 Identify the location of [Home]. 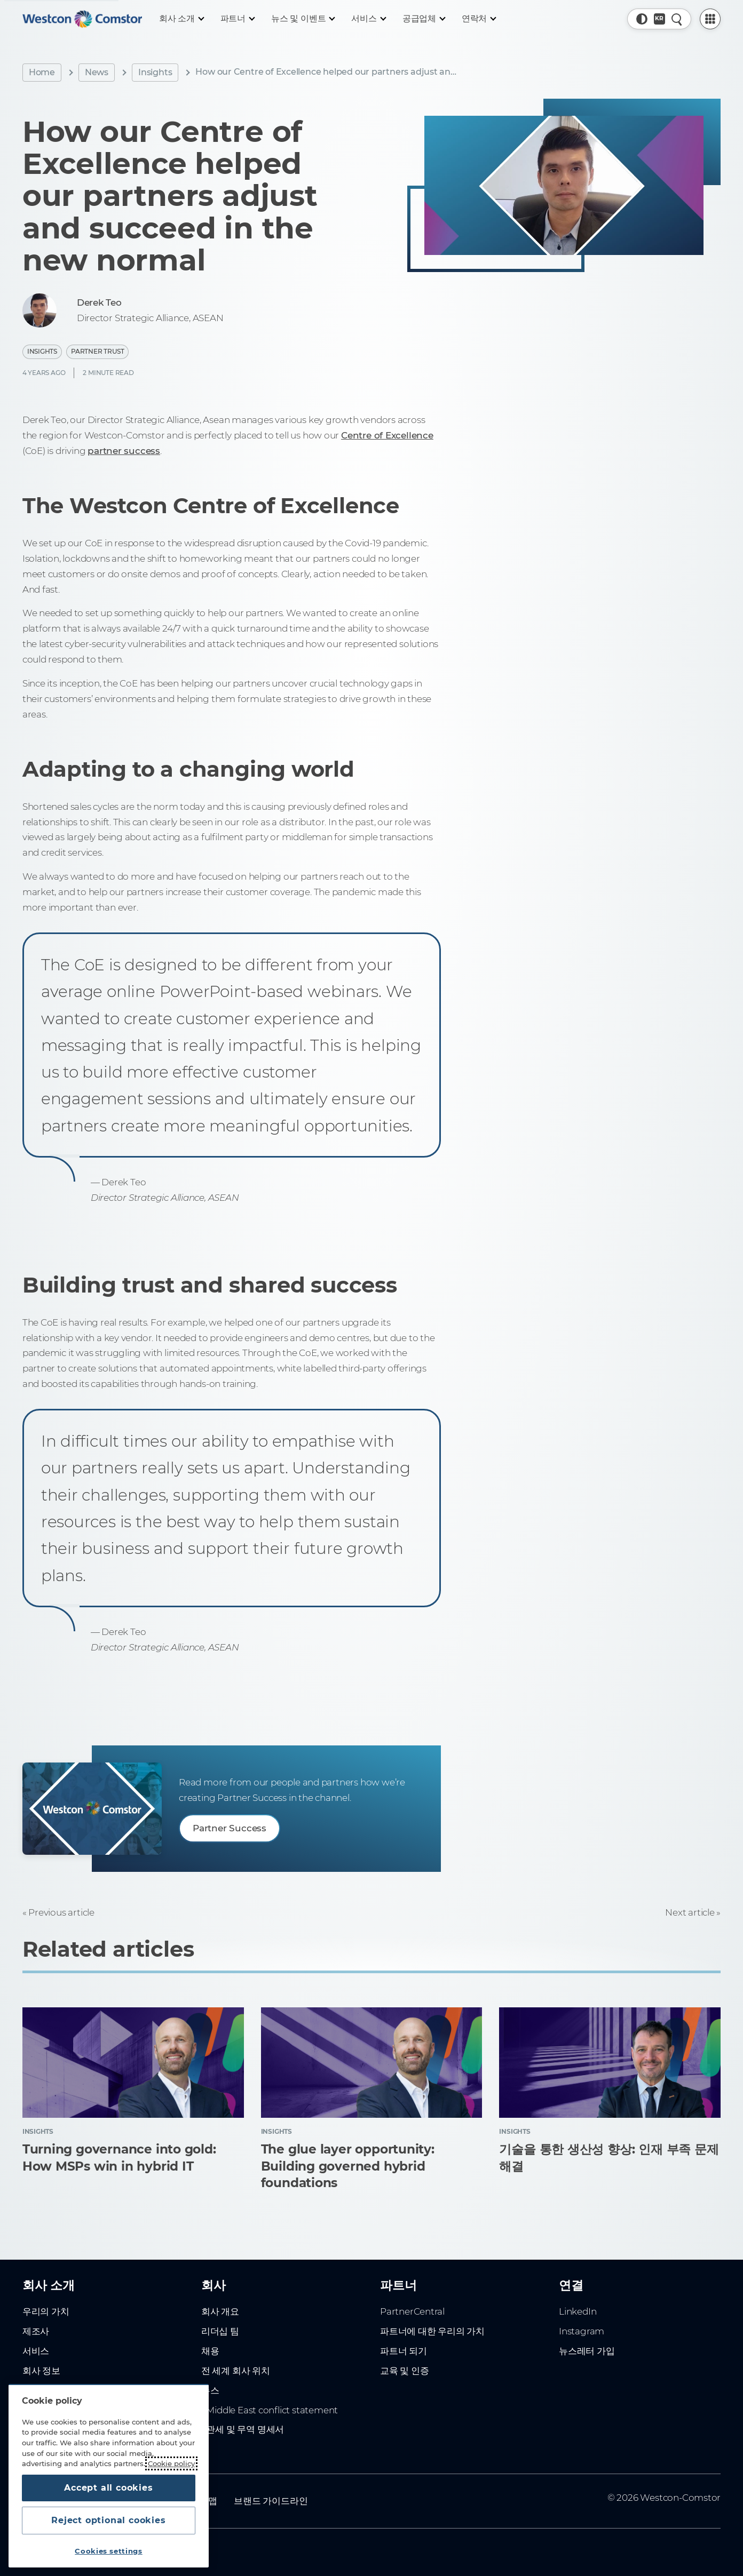
(82, 19).